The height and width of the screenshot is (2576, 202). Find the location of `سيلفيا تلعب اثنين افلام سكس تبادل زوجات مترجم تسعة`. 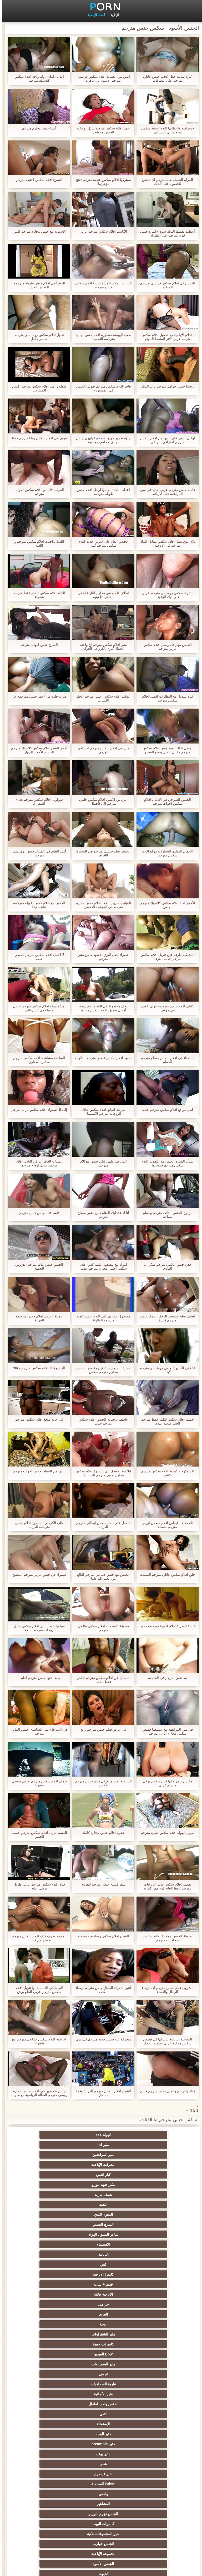

سيلفيا تلعب اثنين افلام سكس تبادل زوجات مترجم تسعة is located at coordinates (36, 1628).